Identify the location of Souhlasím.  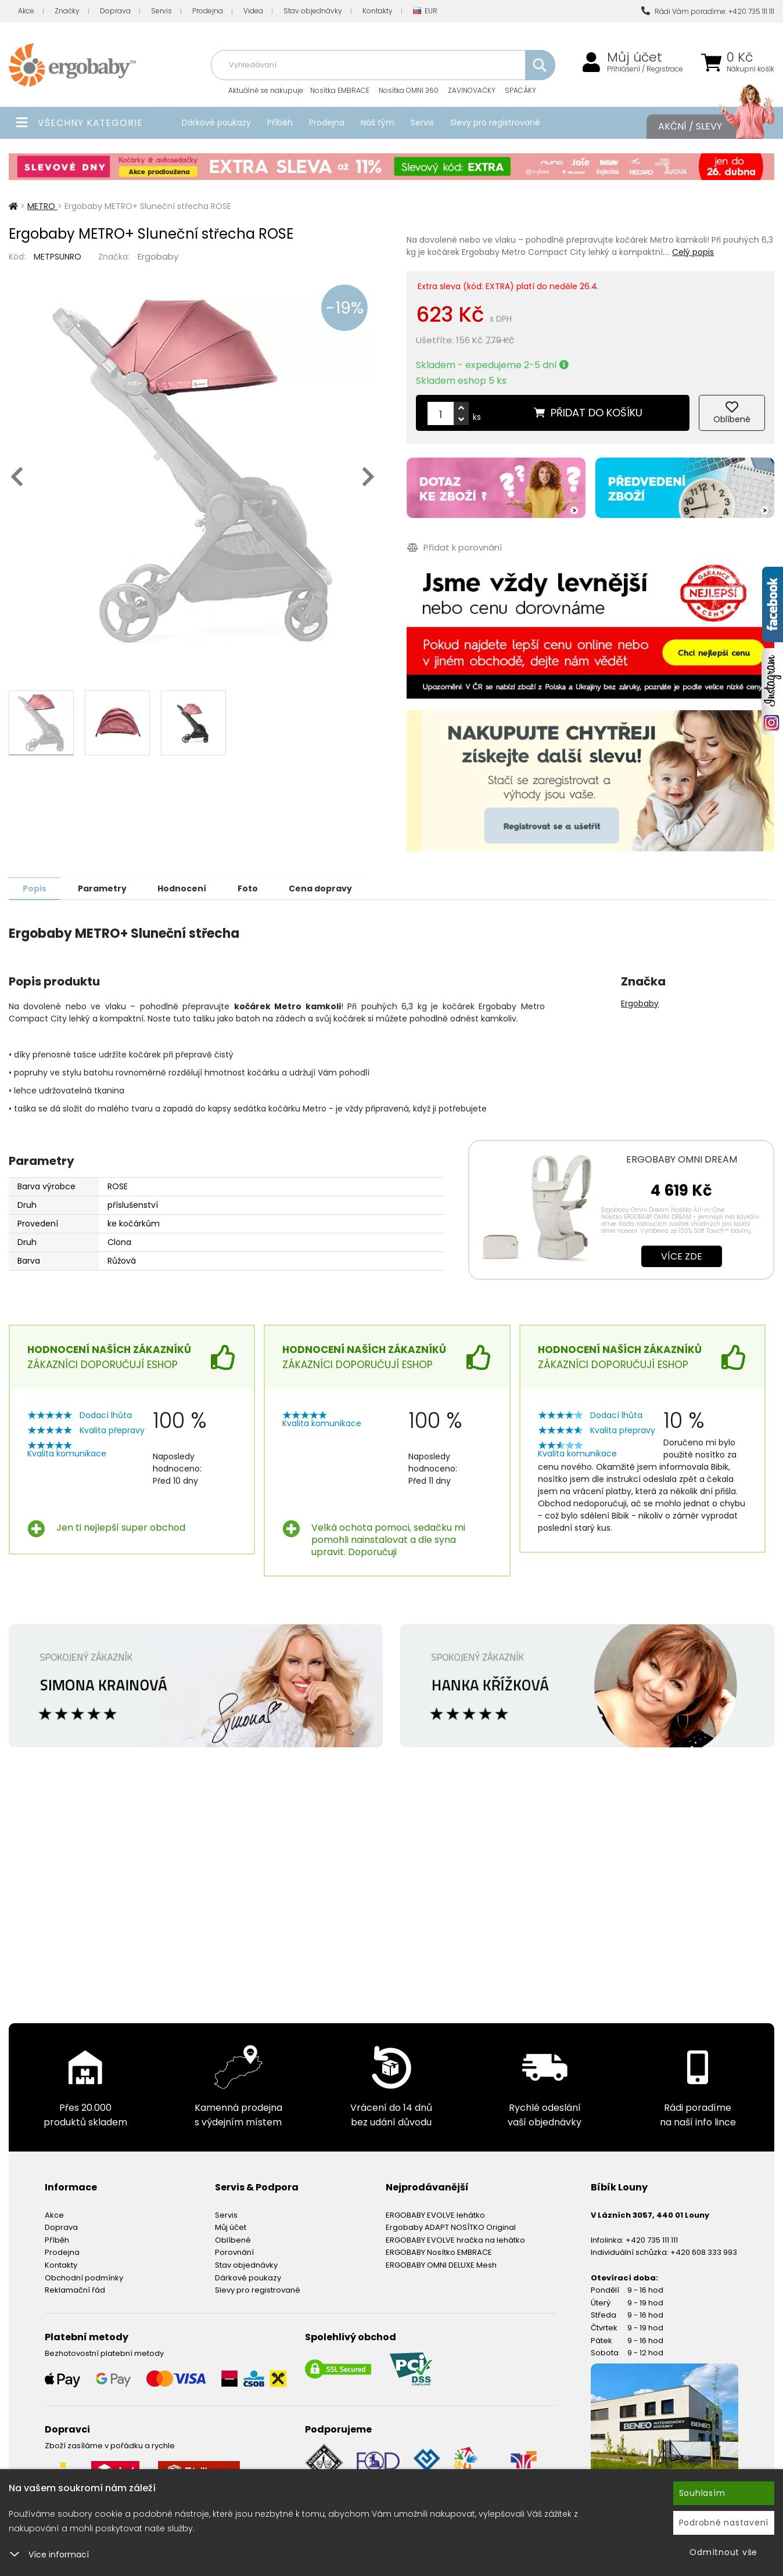
(702, 2493).